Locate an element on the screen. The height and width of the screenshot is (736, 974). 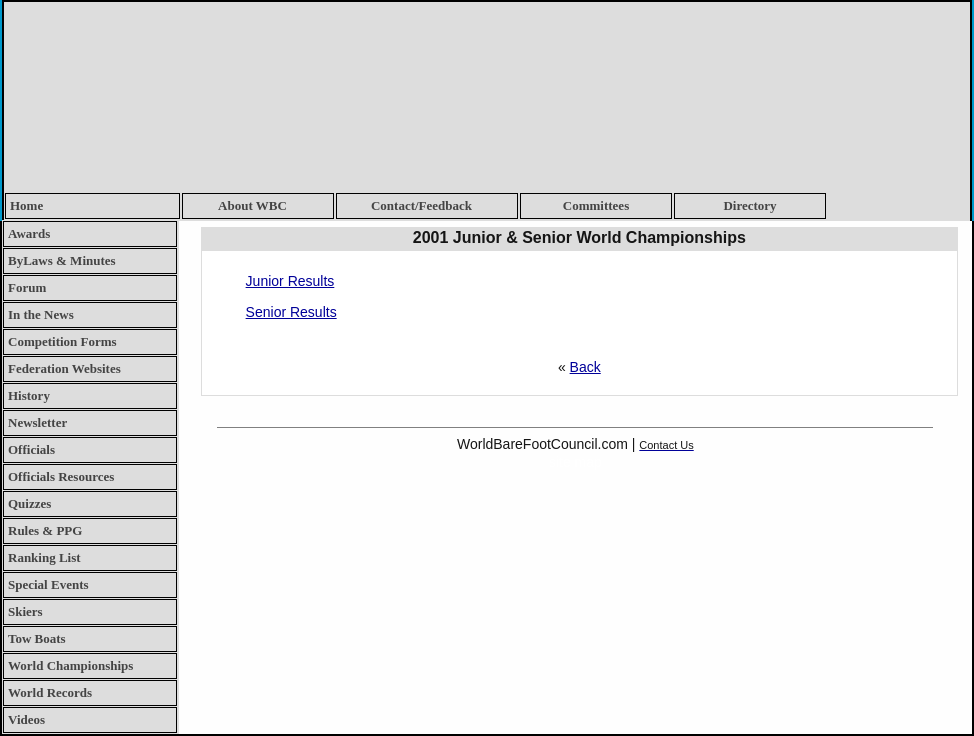
Skiers is located at coordinates (25, 611).